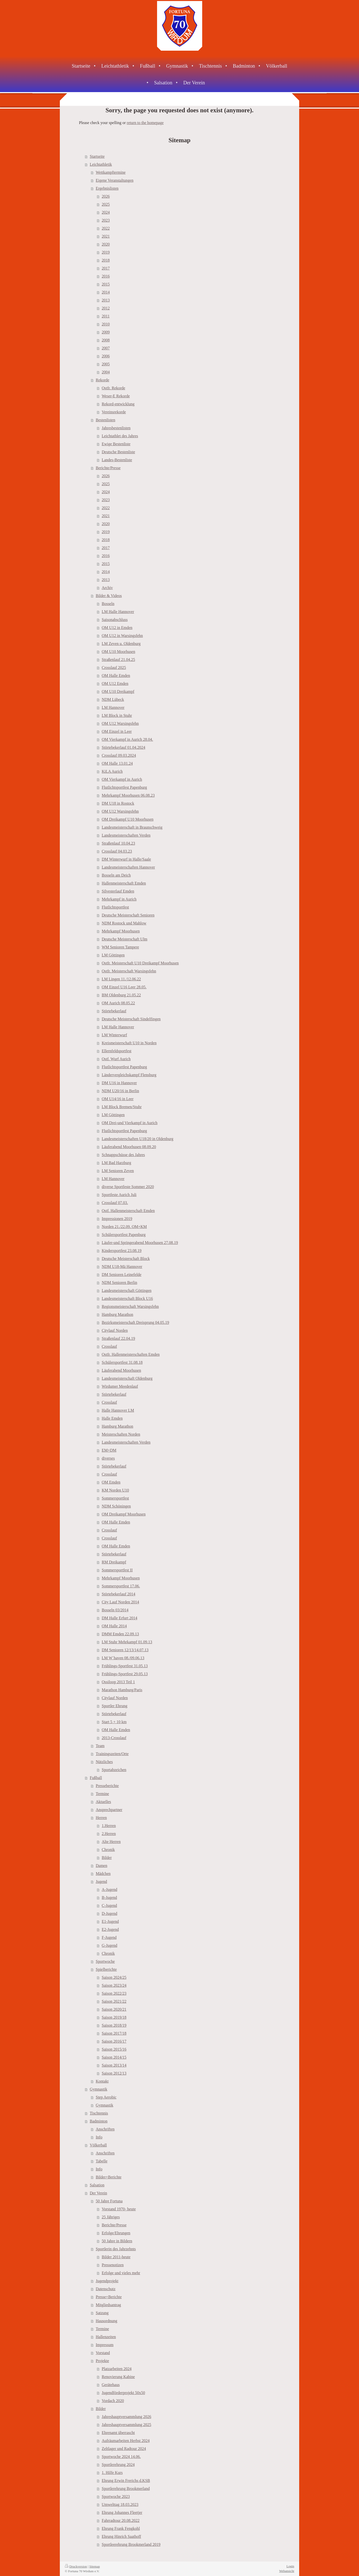  What do you see at coordinates (145, 123) in the screenshot?
I see `return to the homepage` at bounding box center [145, 123].